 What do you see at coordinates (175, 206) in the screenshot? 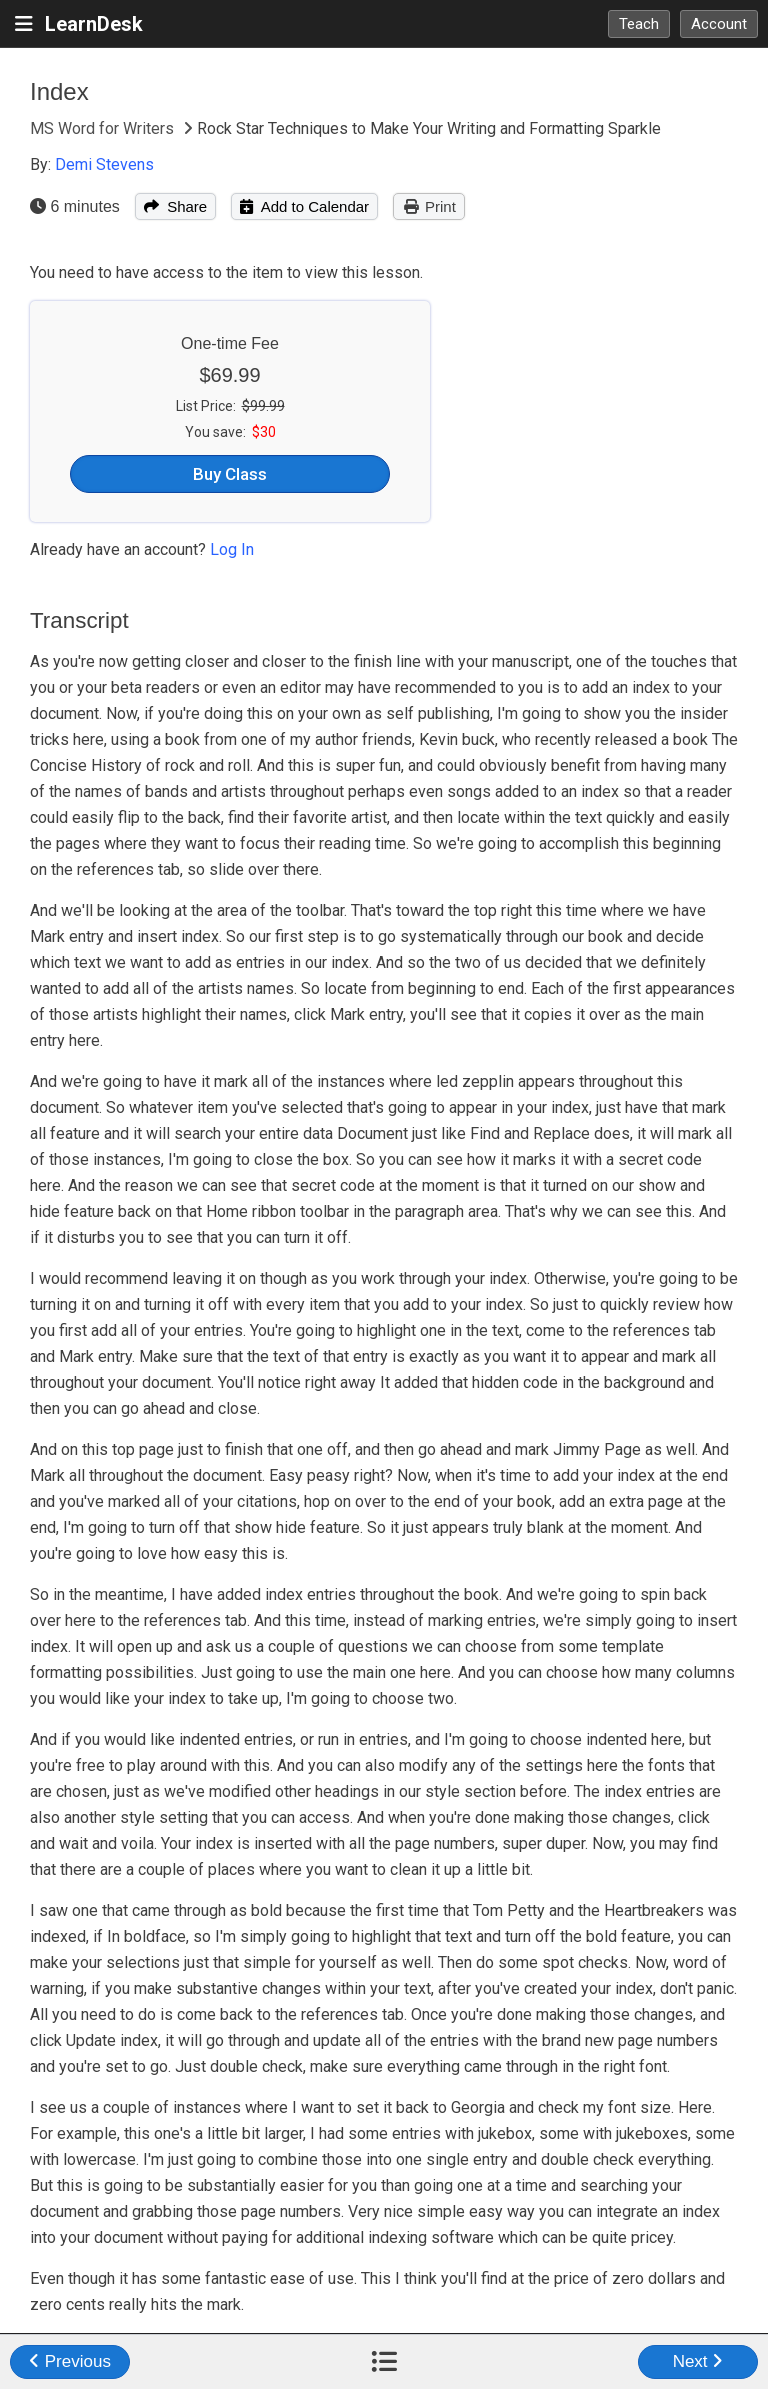
I see `Share` at bounding box center [175, 206].